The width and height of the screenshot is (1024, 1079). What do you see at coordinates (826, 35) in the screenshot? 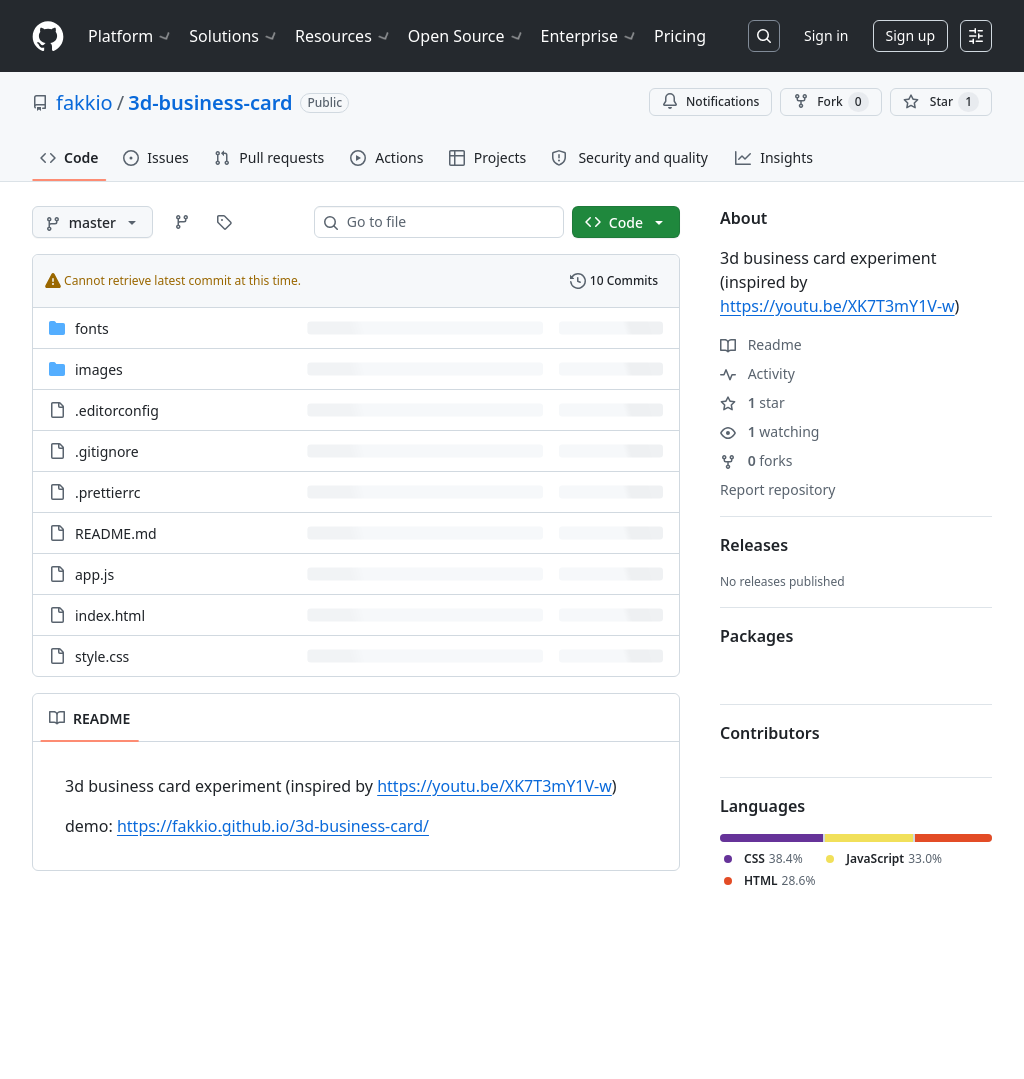
I see `Sign in` at bounding box center [826, 35].